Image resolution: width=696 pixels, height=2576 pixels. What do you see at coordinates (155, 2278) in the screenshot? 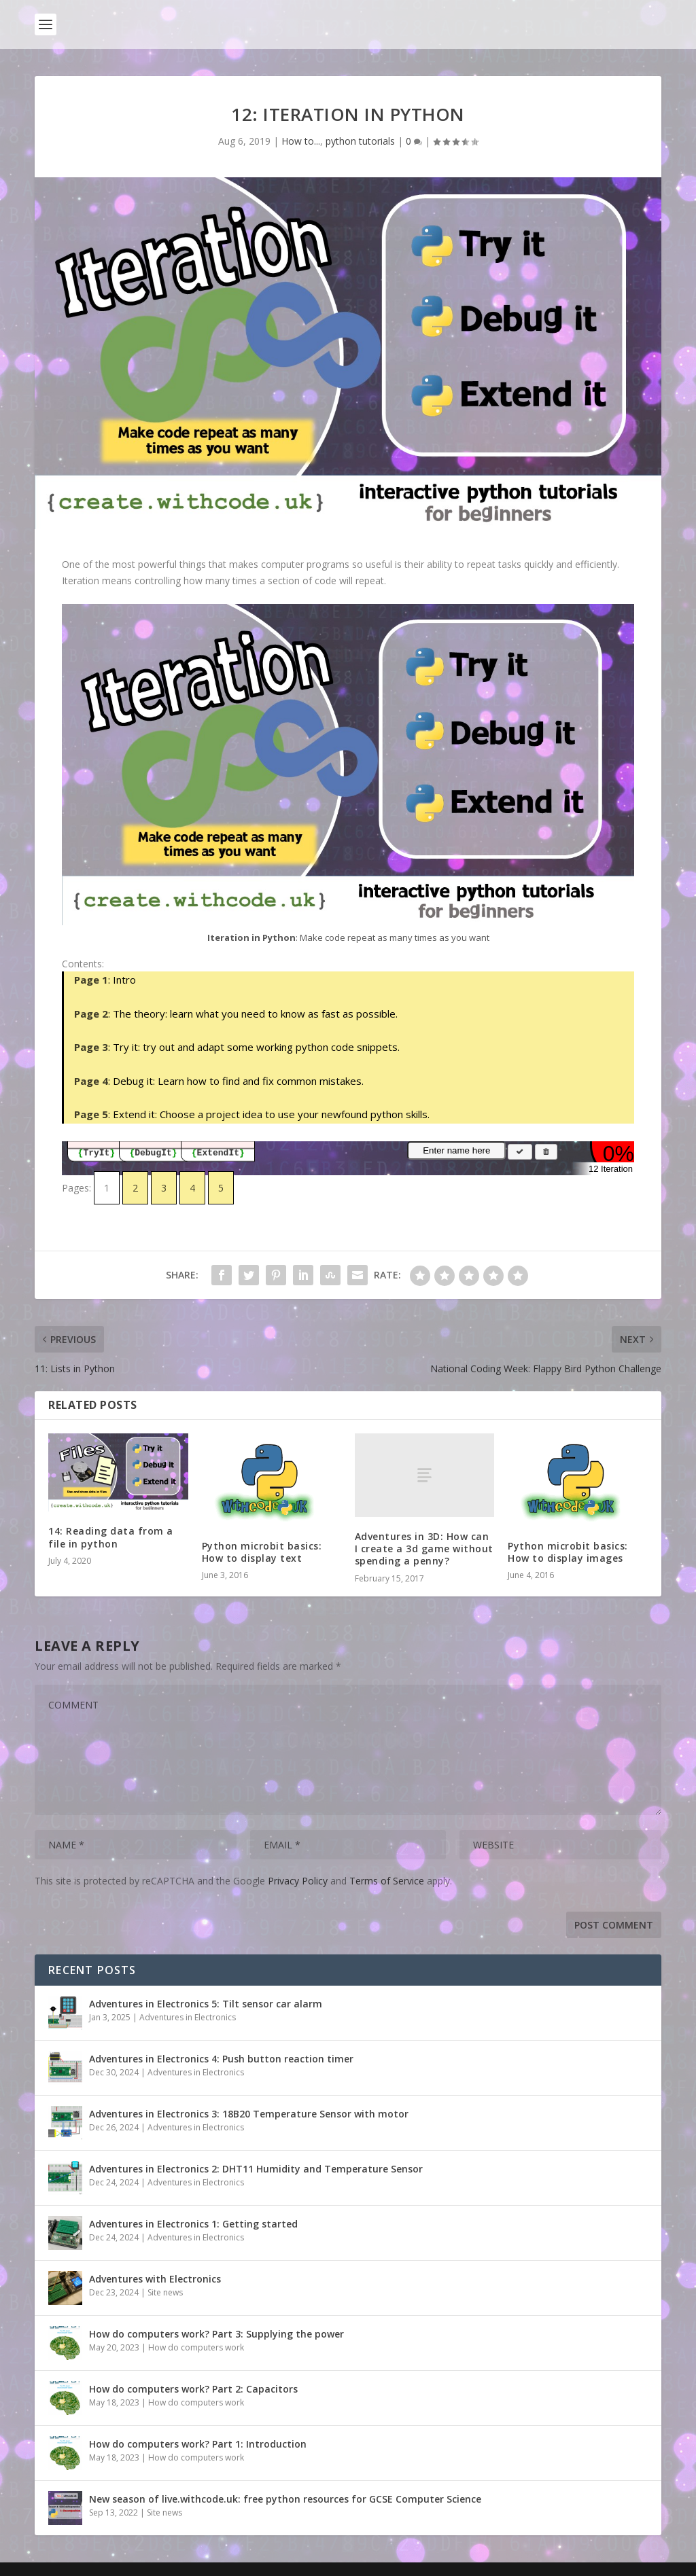
I see `Adventures with Electronics` at bounding box center [155, 2278].